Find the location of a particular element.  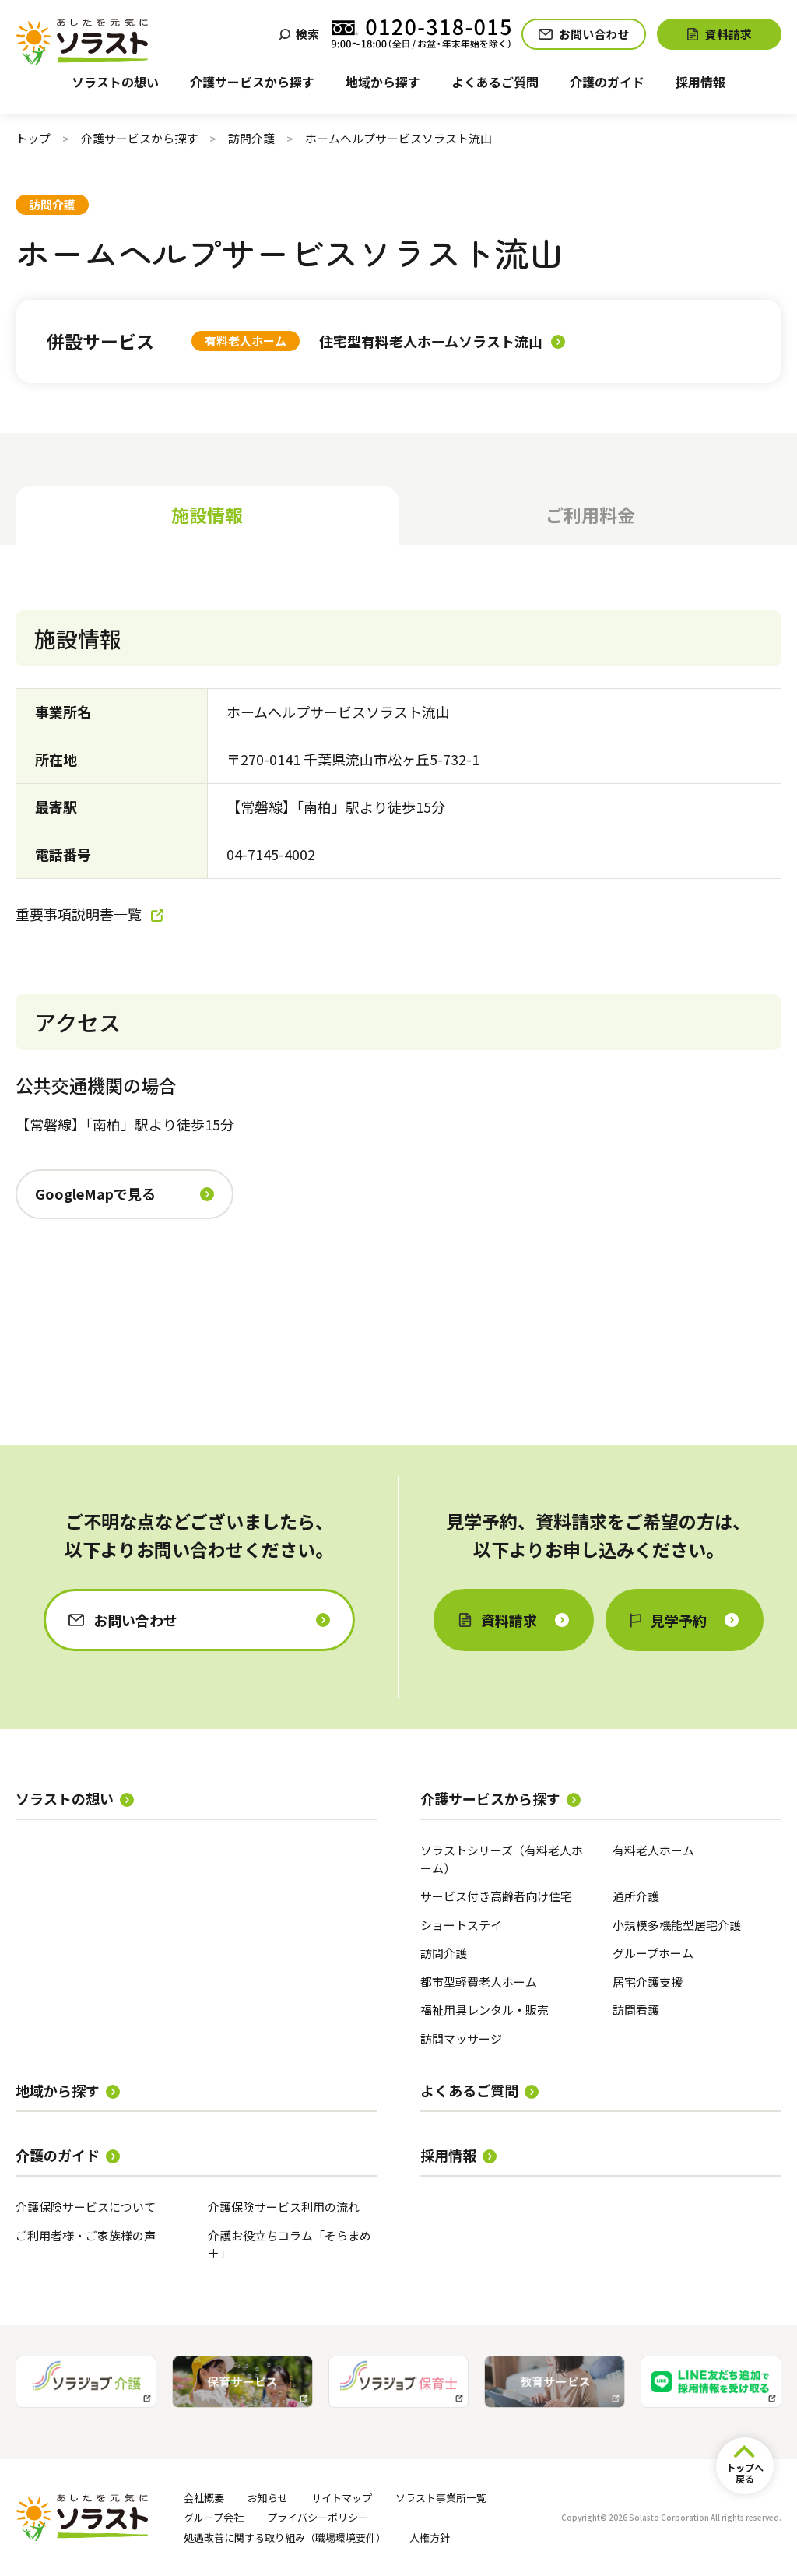

サイトマップ is located at coordinates (341, 2497).